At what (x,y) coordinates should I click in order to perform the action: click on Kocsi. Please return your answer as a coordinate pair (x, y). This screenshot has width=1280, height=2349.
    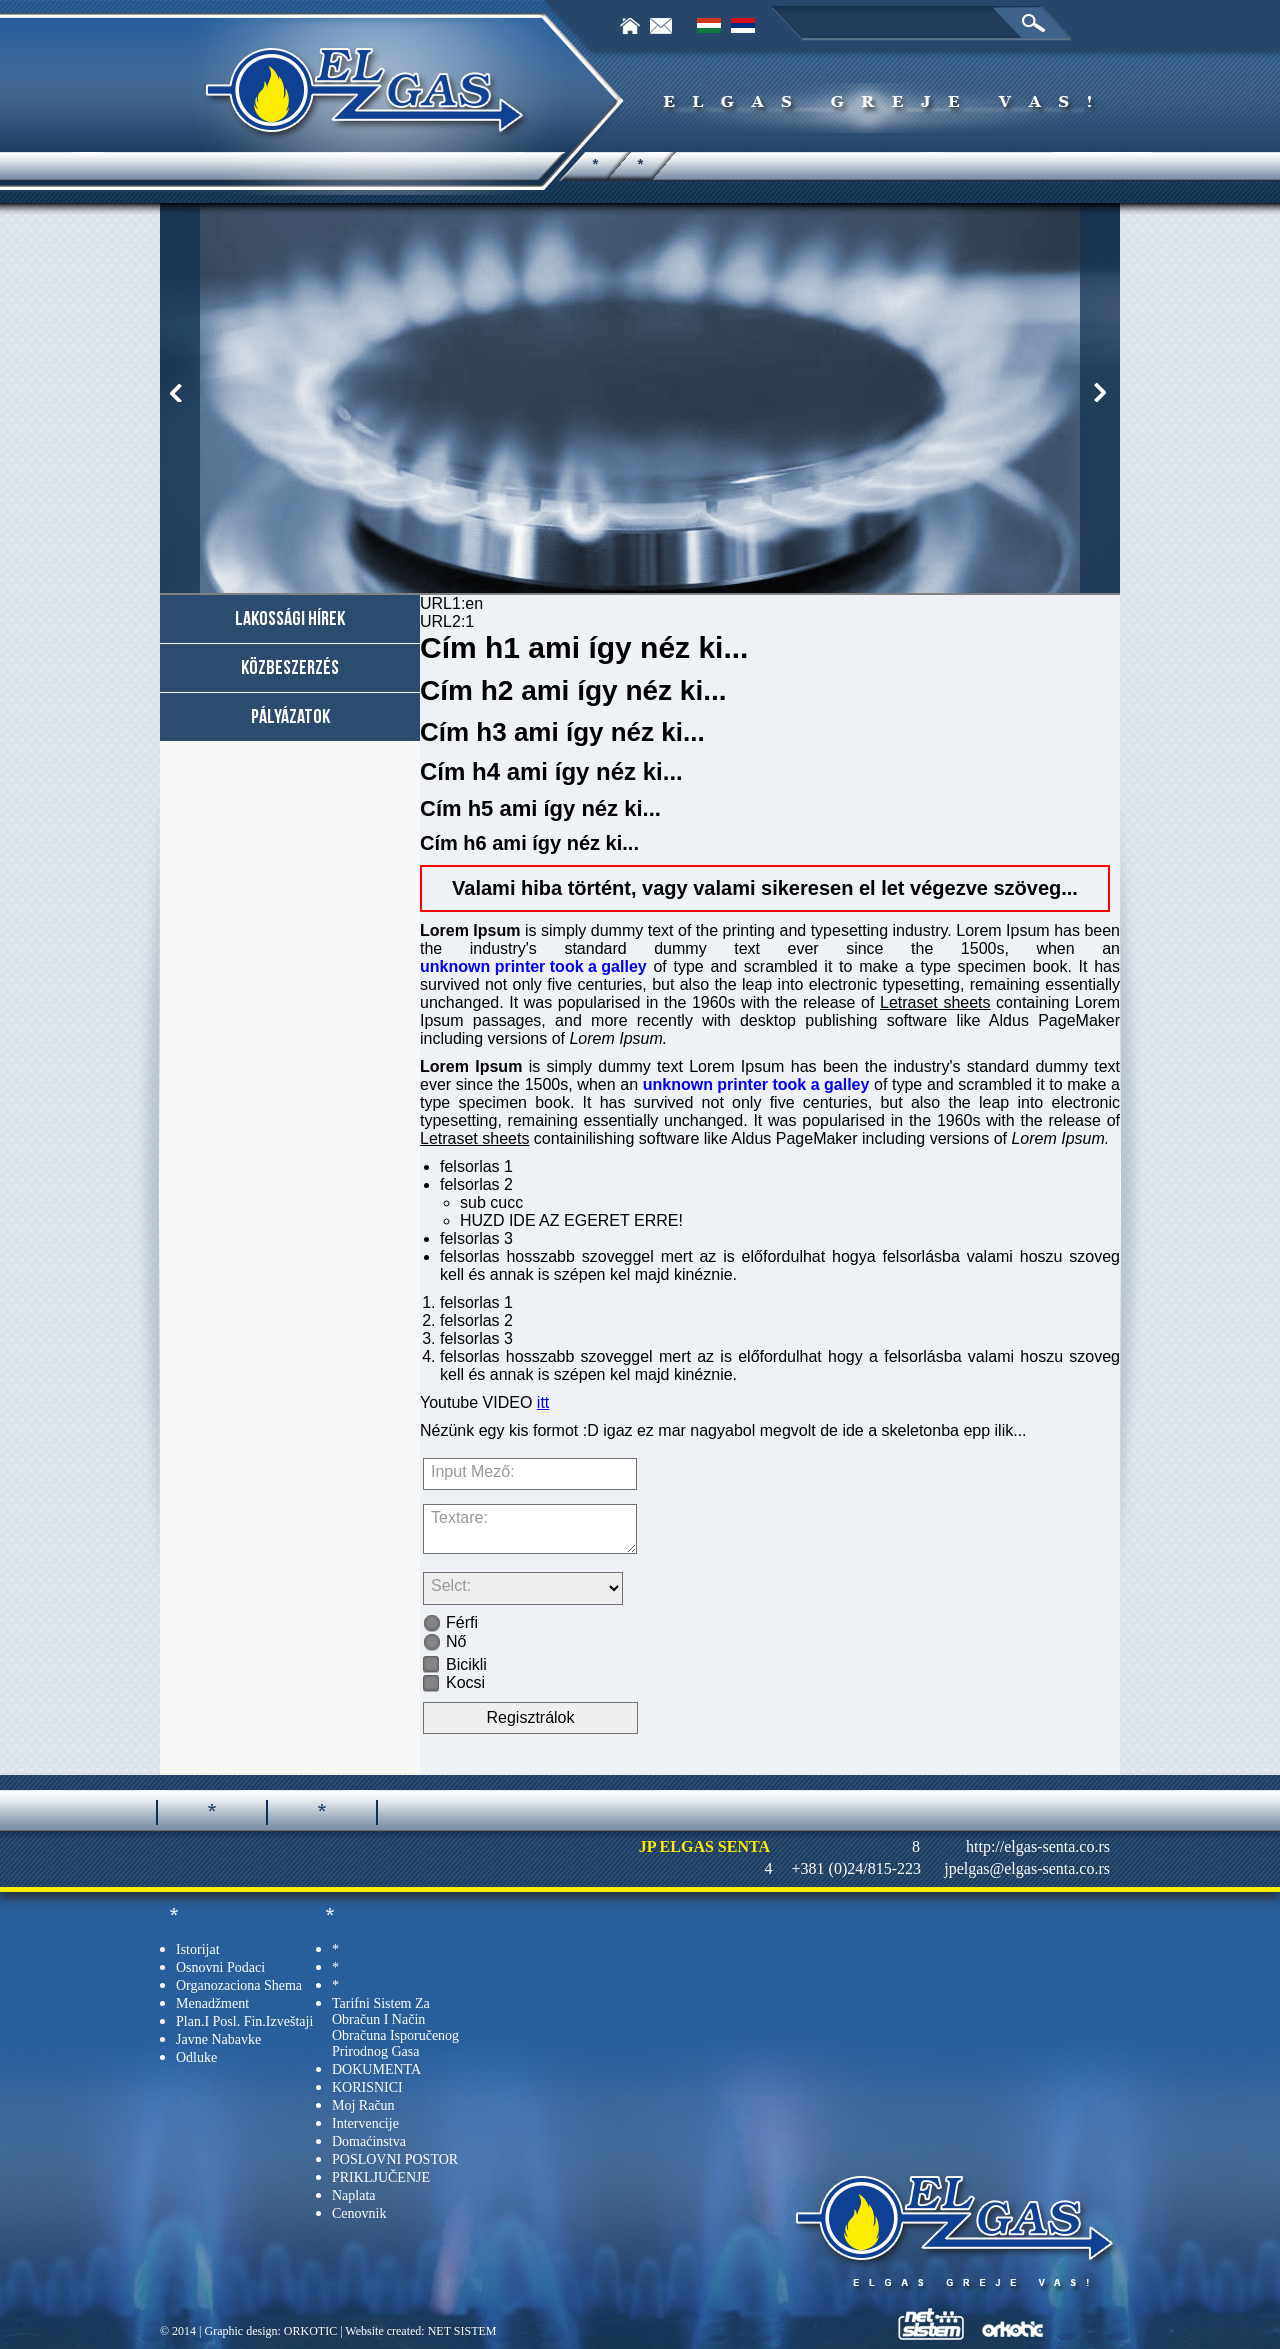
    Looking at the image, I should click on (454, 1682).